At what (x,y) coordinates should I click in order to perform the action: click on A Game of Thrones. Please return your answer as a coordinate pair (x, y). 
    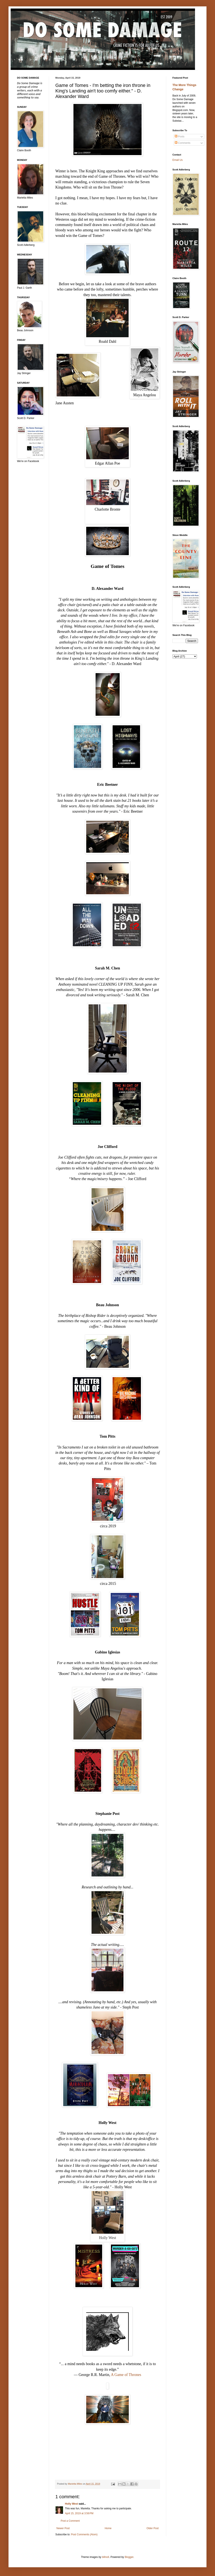
    Looking at the image, I should click on (126, 2375).